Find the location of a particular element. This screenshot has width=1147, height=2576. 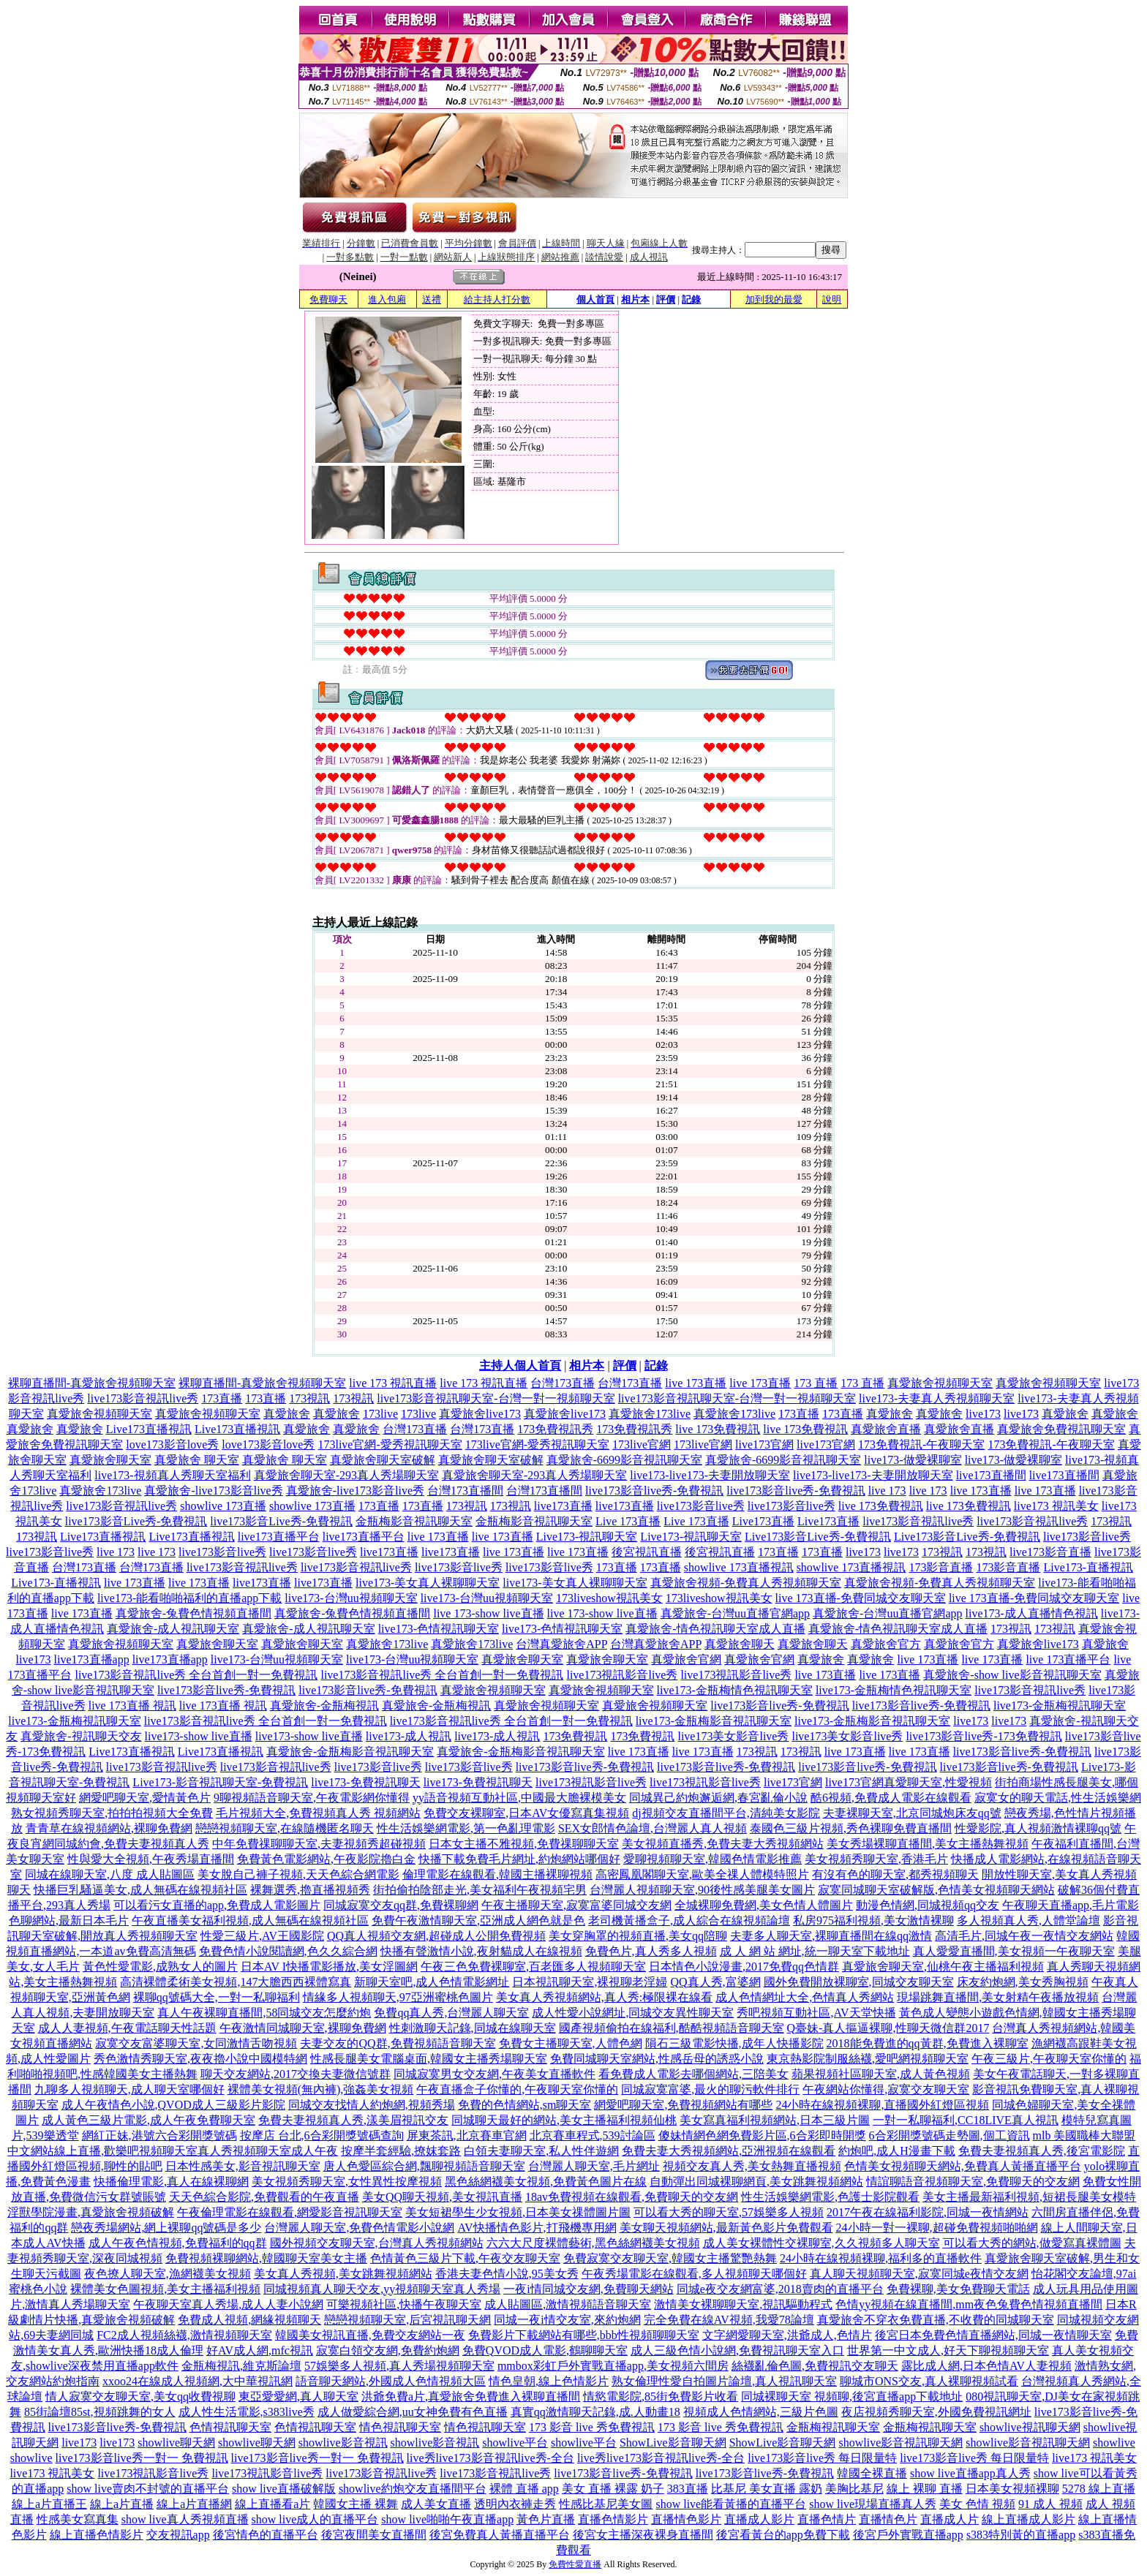

live173美女影音live秀 is located at coordinates (733, 1736).